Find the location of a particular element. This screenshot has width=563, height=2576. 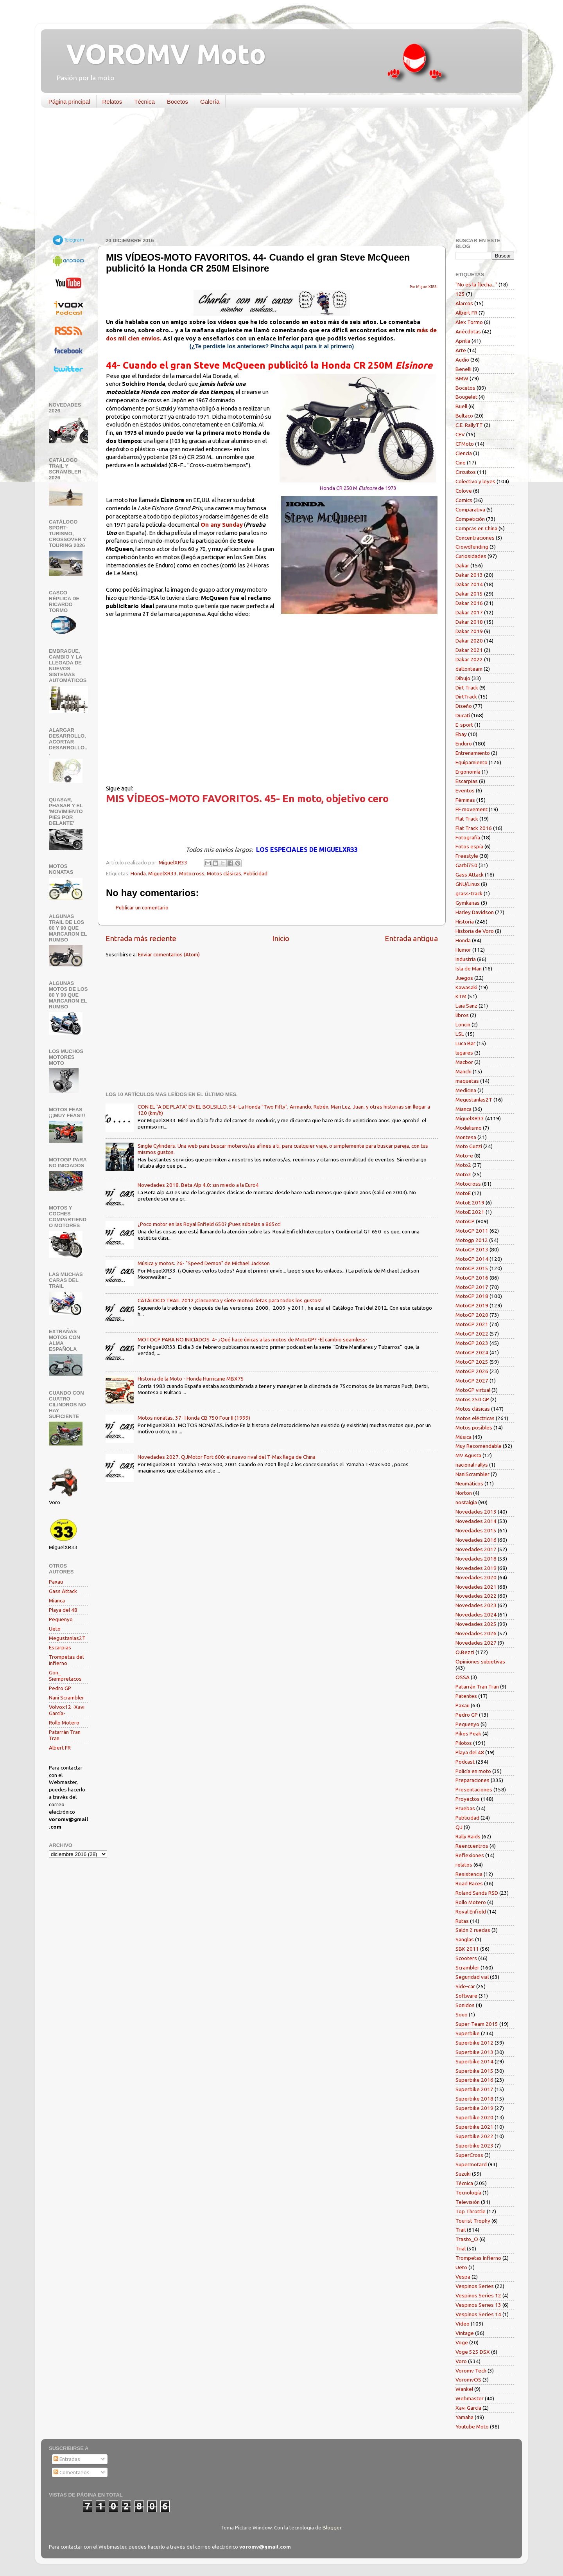

Historia is located at coordinates (464, 921).